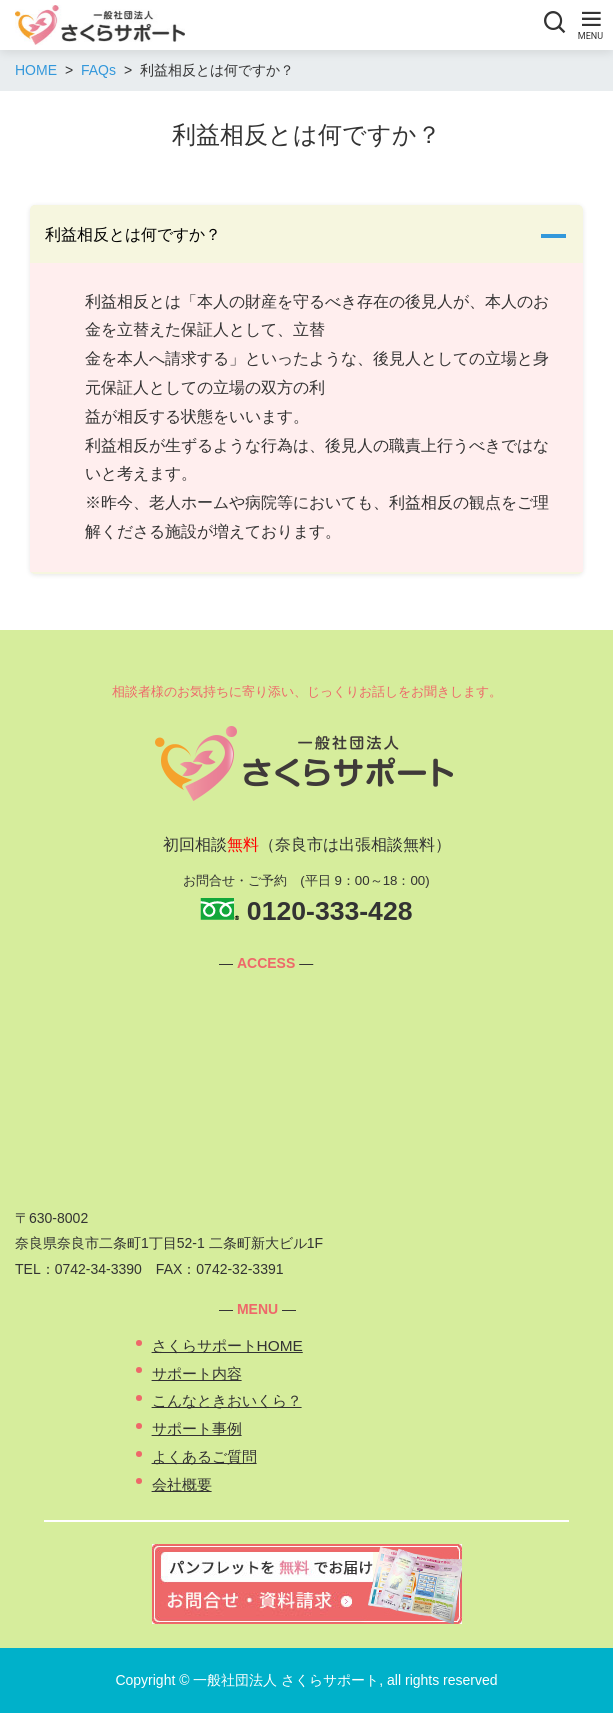 The image size is (613, 1713). What do you see at coordinates (227, 1400) in the screenshot?
I see `こんなときおいくら？` at bounding box center [227, 1400].